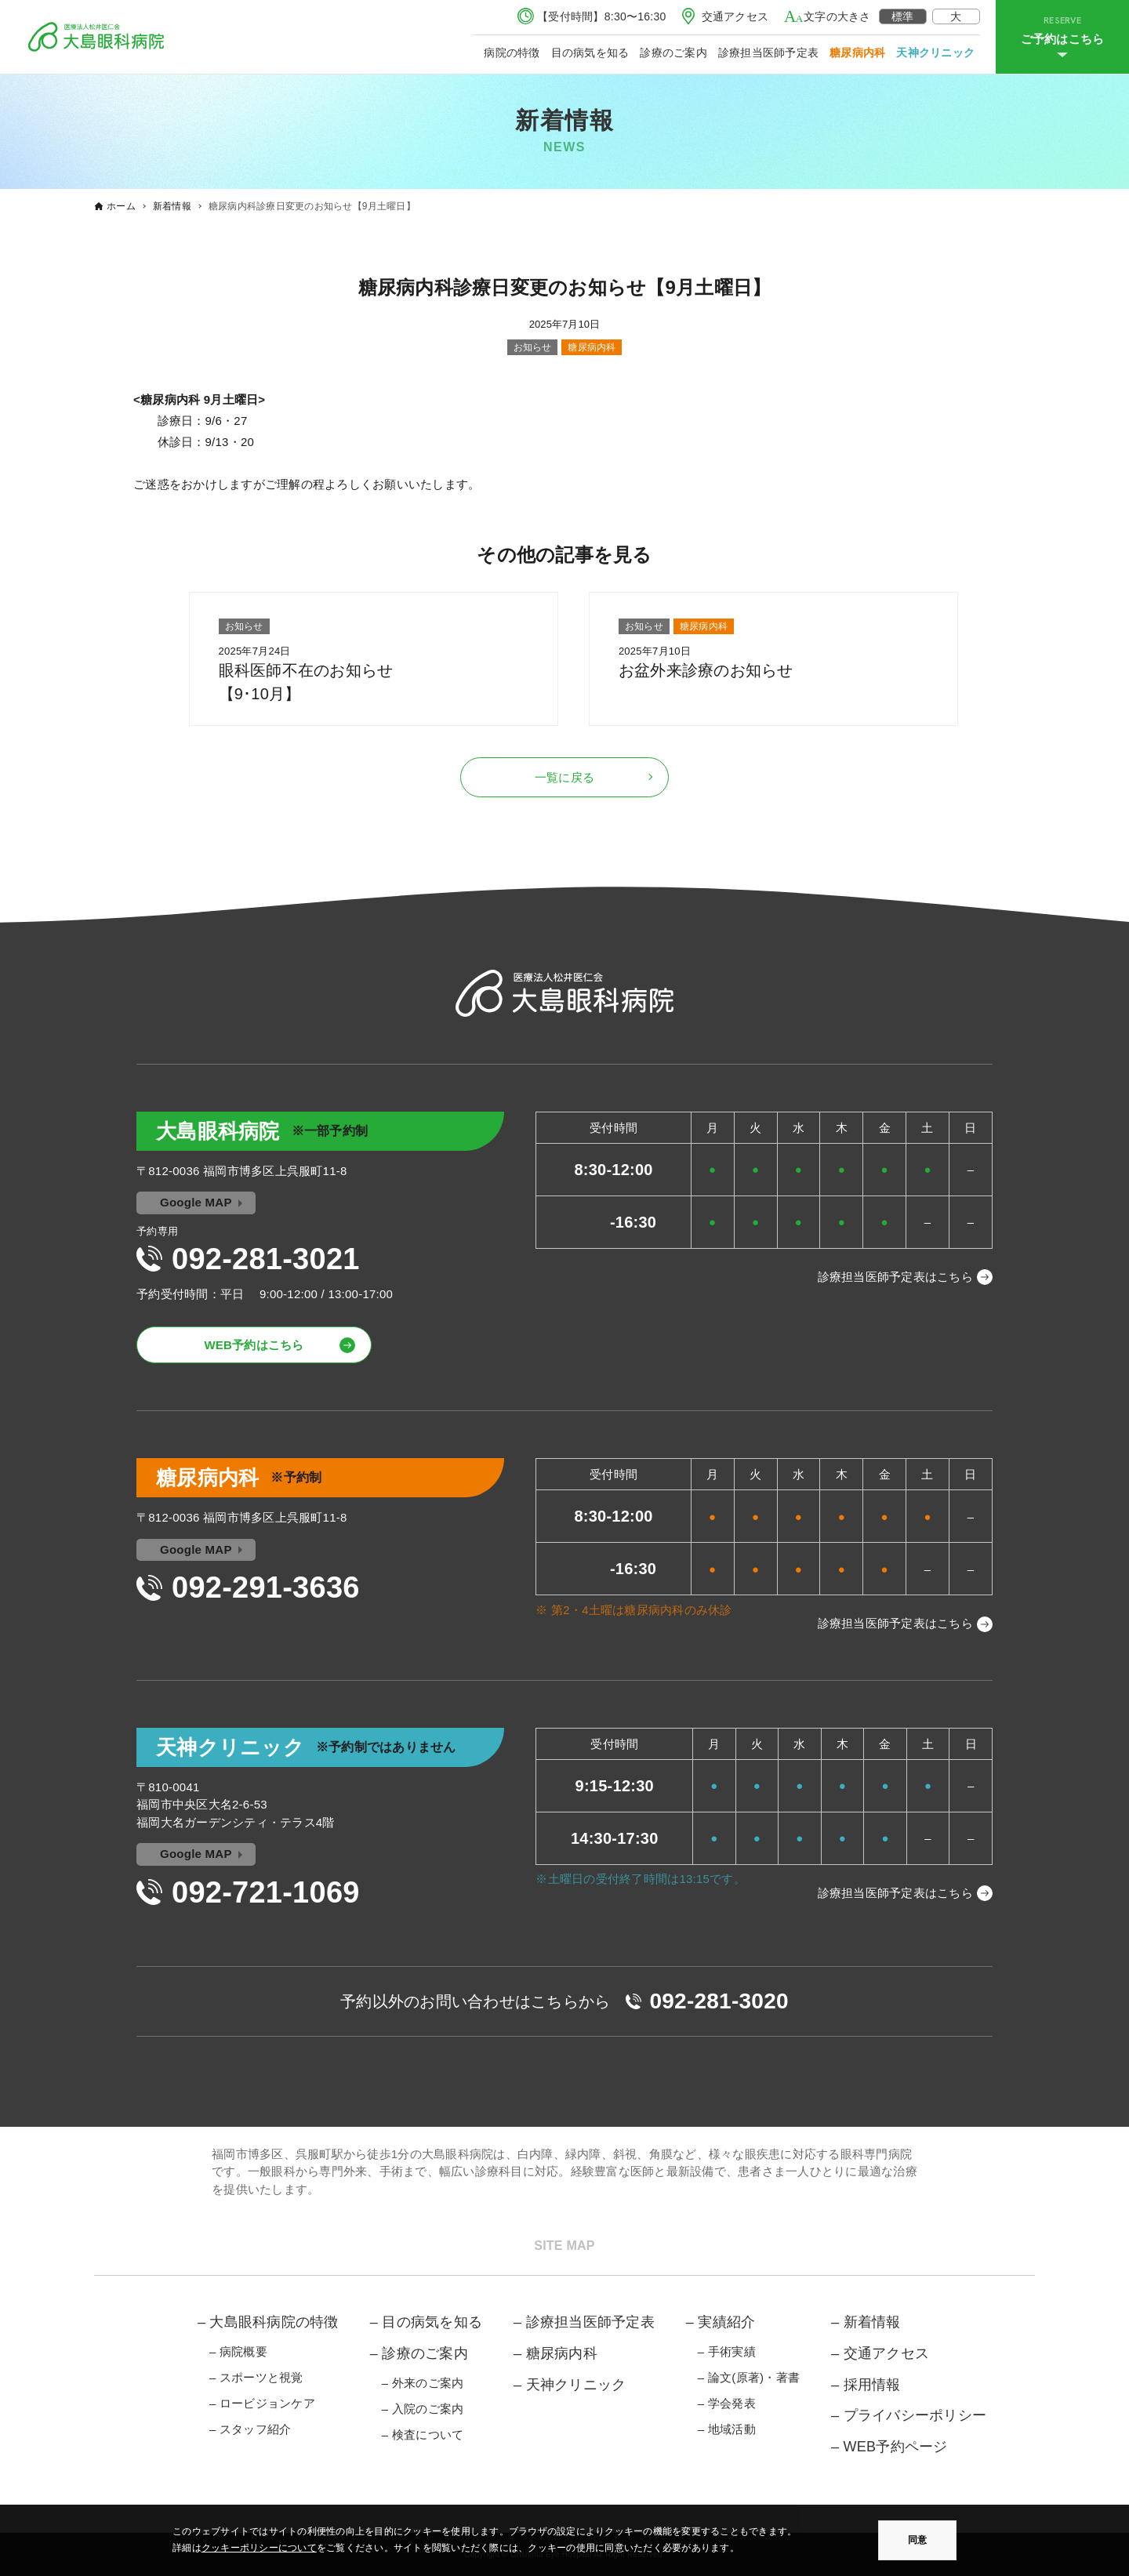  I want to click on 交通アクセス, so click(735, 16).